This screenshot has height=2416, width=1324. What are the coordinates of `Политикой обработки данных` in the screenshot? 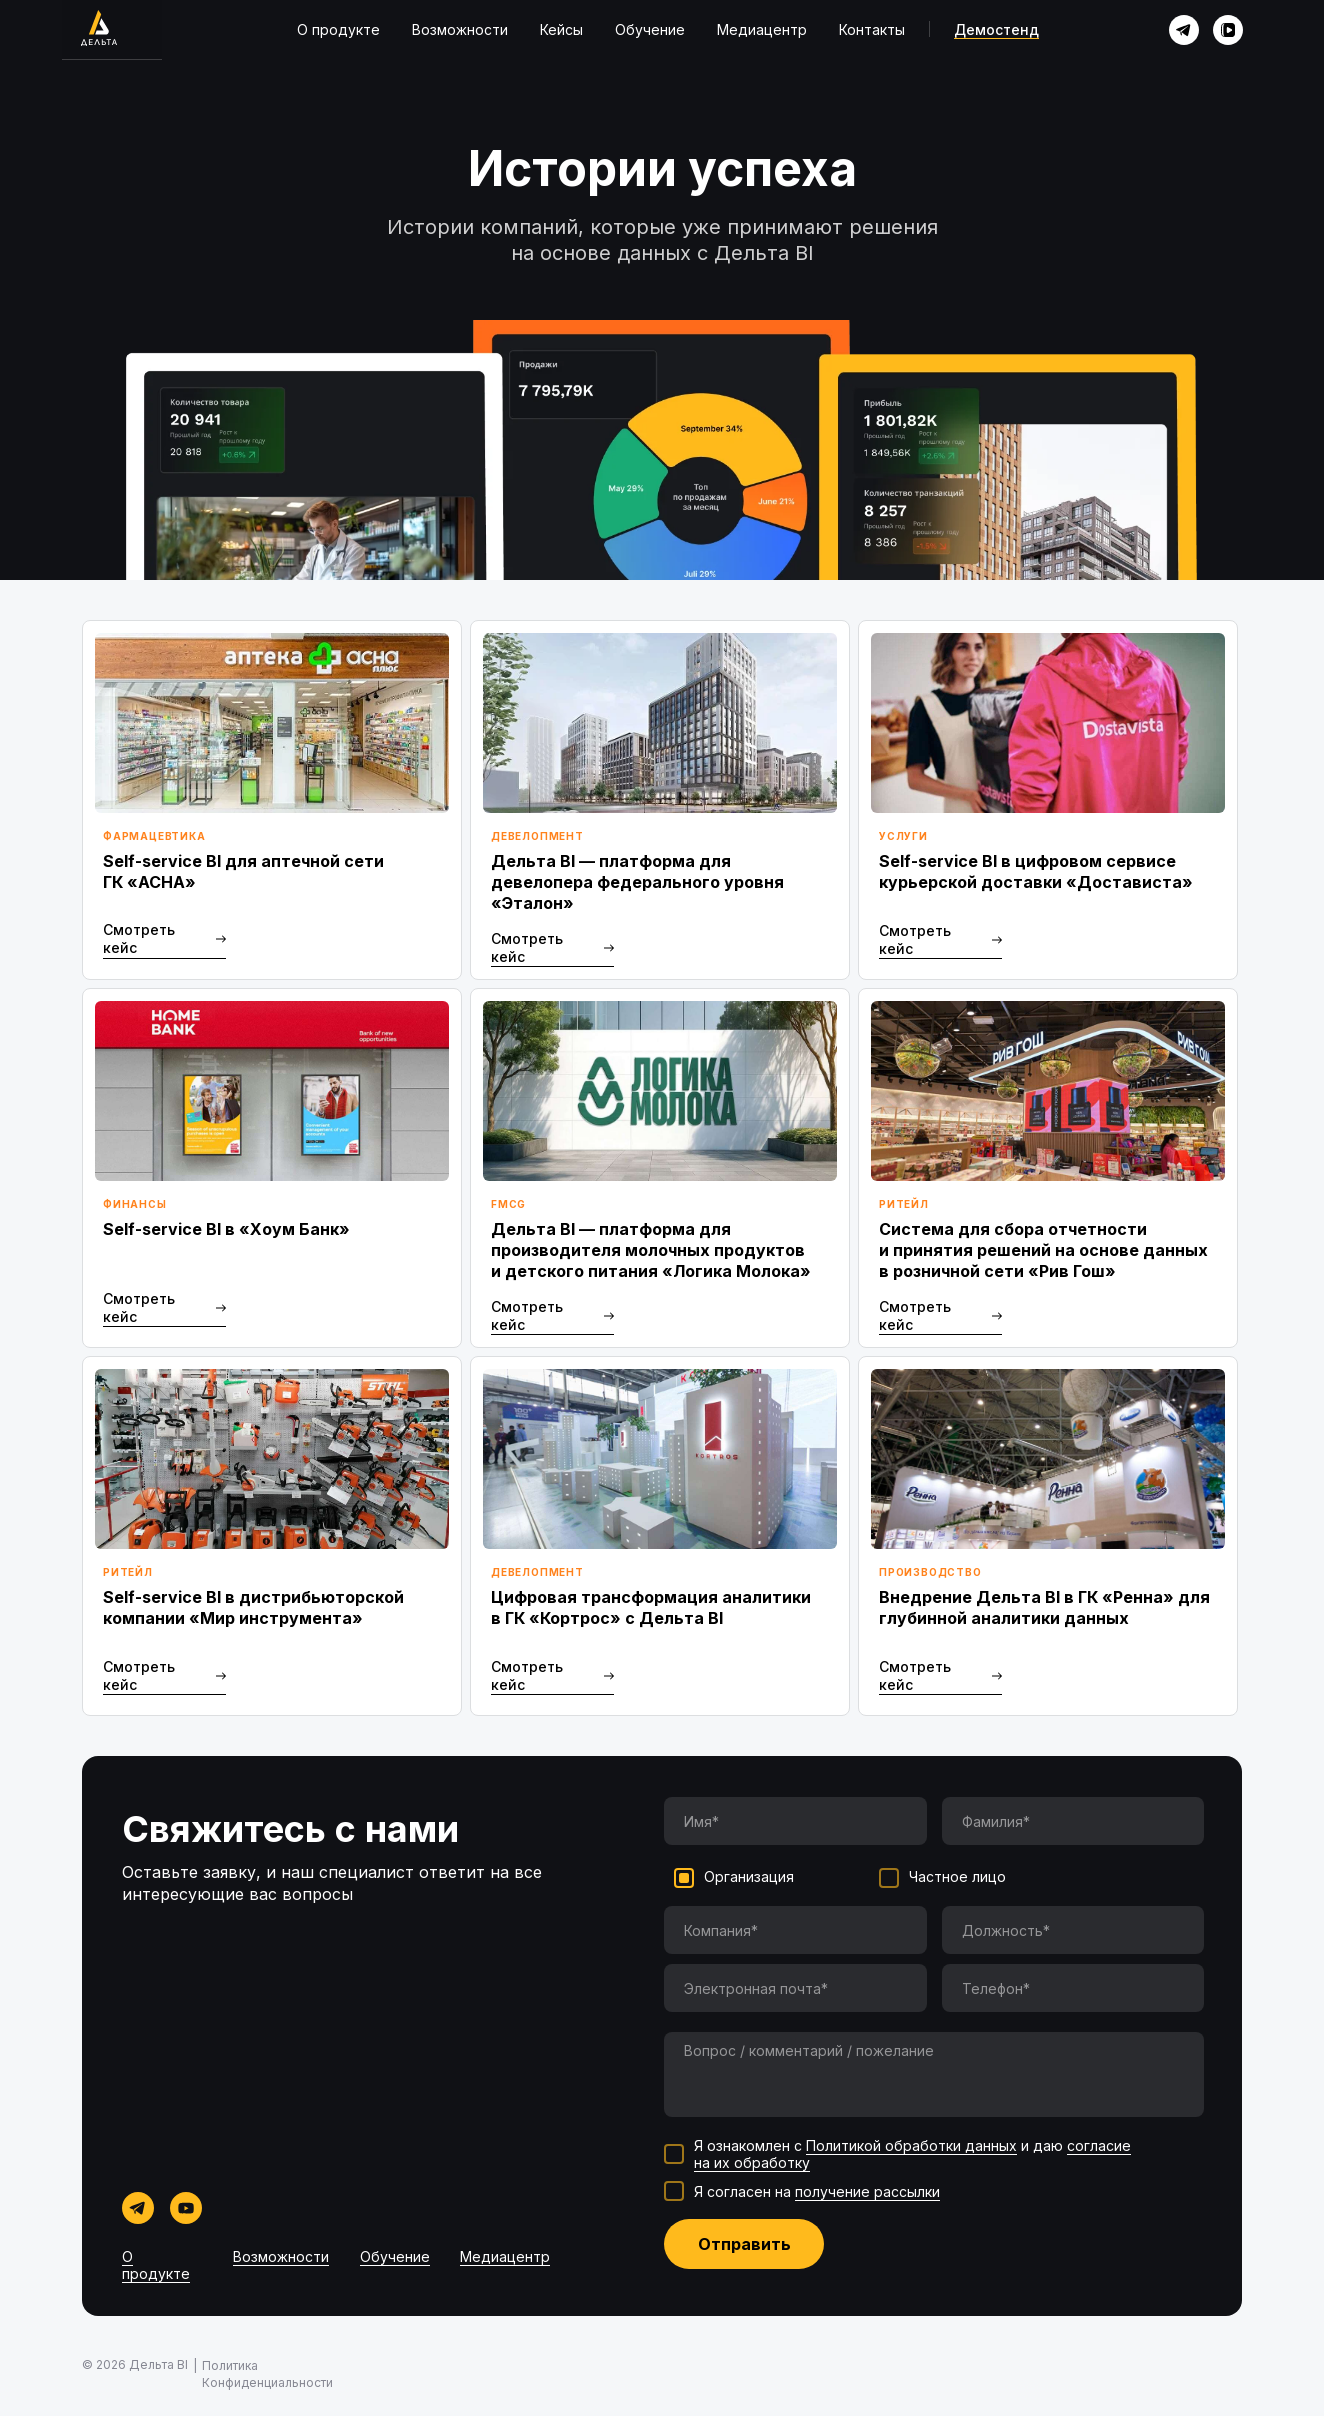 It's located at (911, 2145).